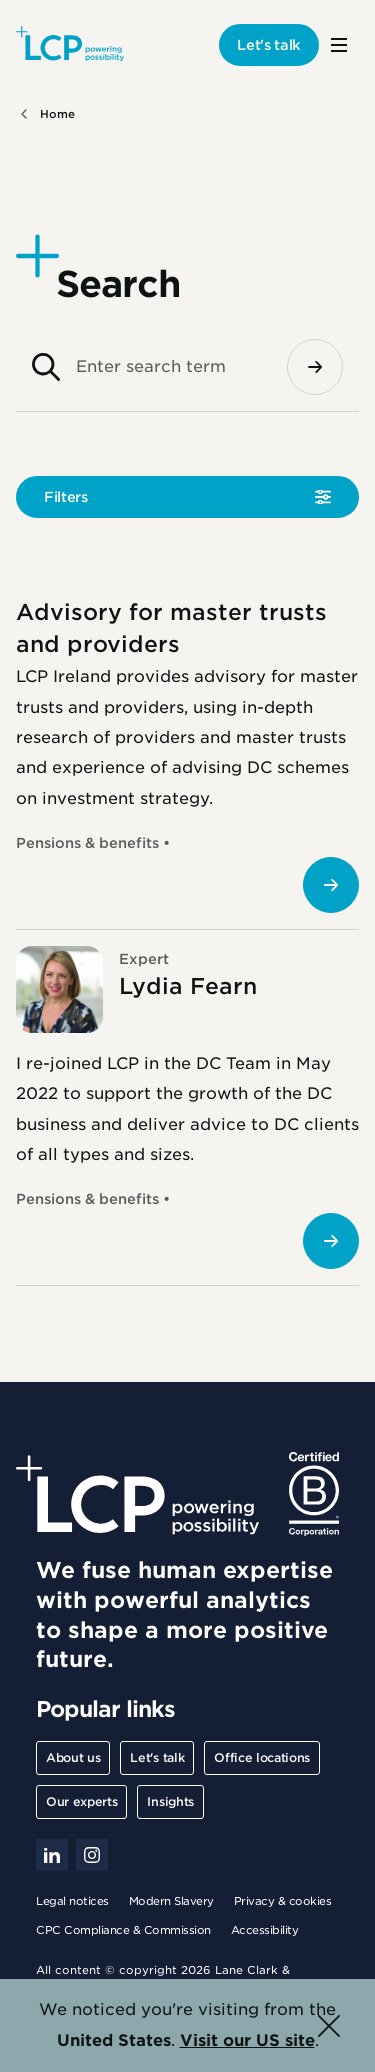  Describe the element at coordinates (72, 1901) in the screenshot. I see `Legal notices` at that location.